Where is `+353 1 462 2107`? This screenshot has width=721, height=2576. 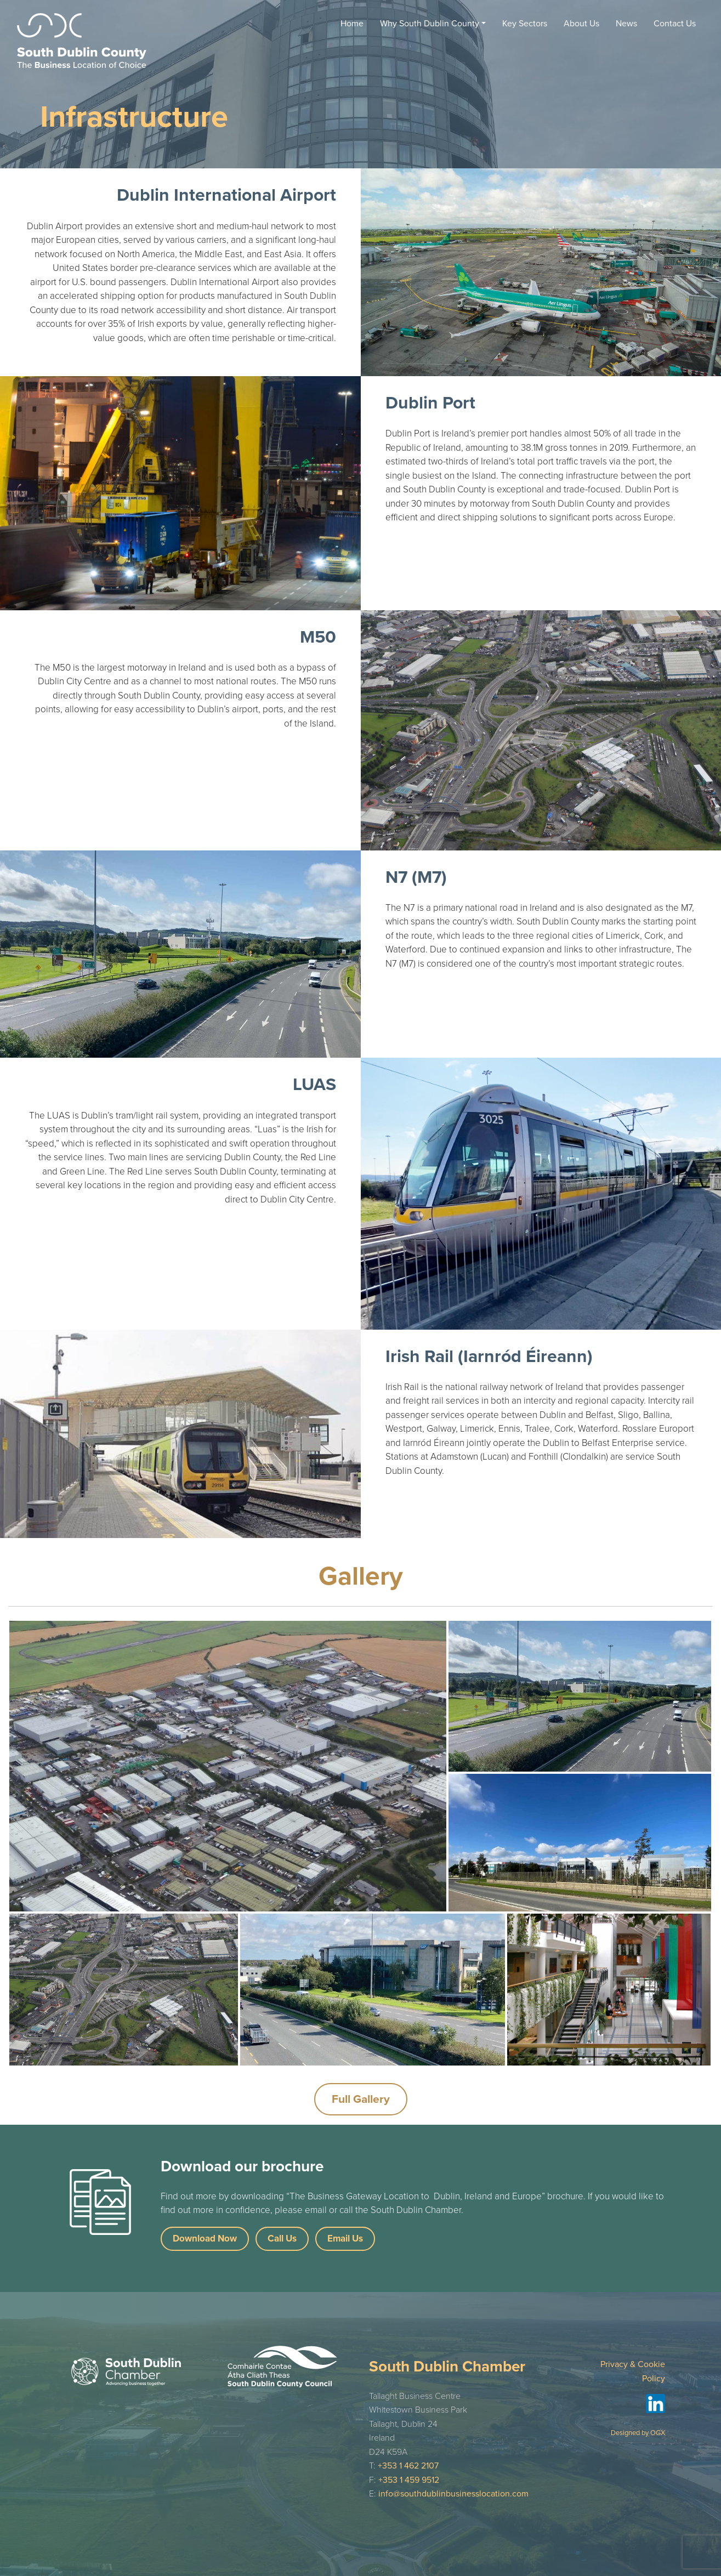
+353 1 462 2107 is located at coordinates (408, 2465).